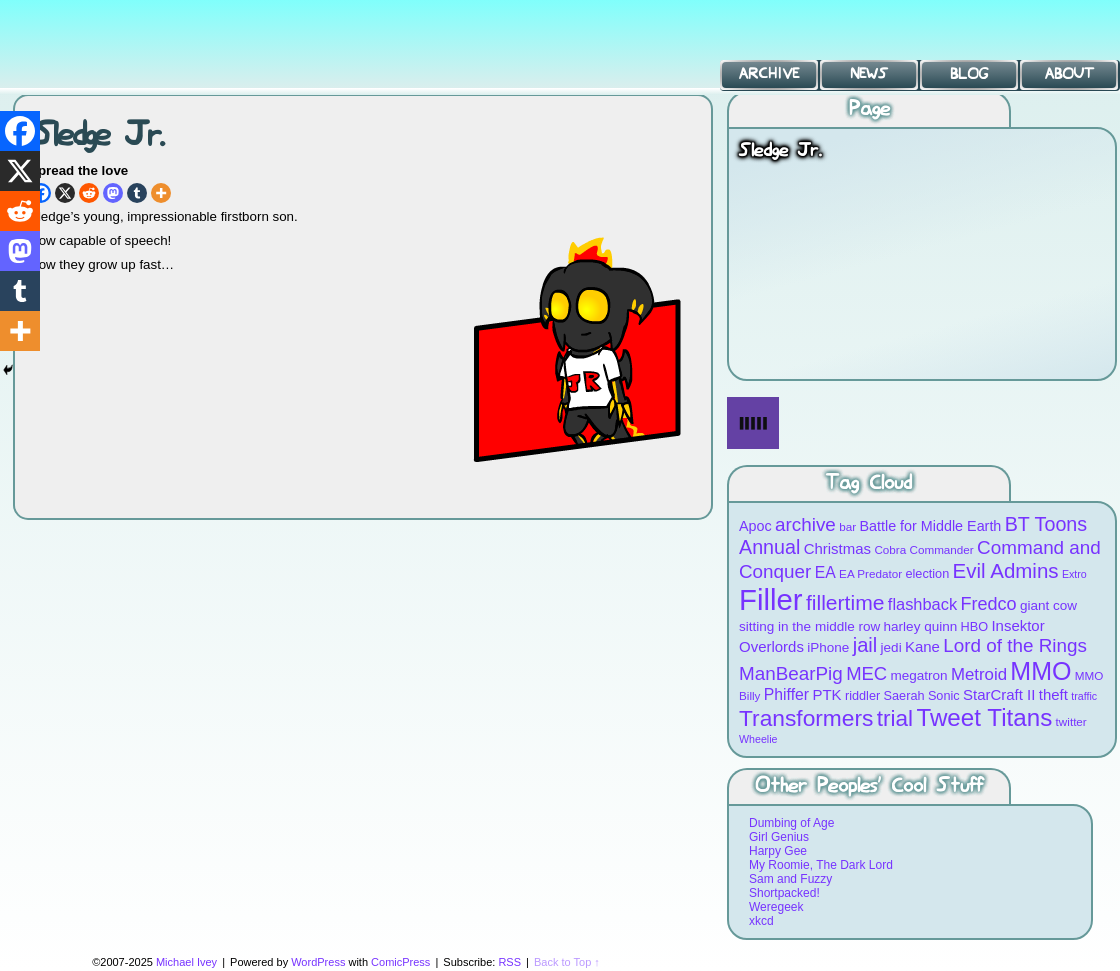  I want to click on MEC [MEC (18 items)], so click(866, 673).